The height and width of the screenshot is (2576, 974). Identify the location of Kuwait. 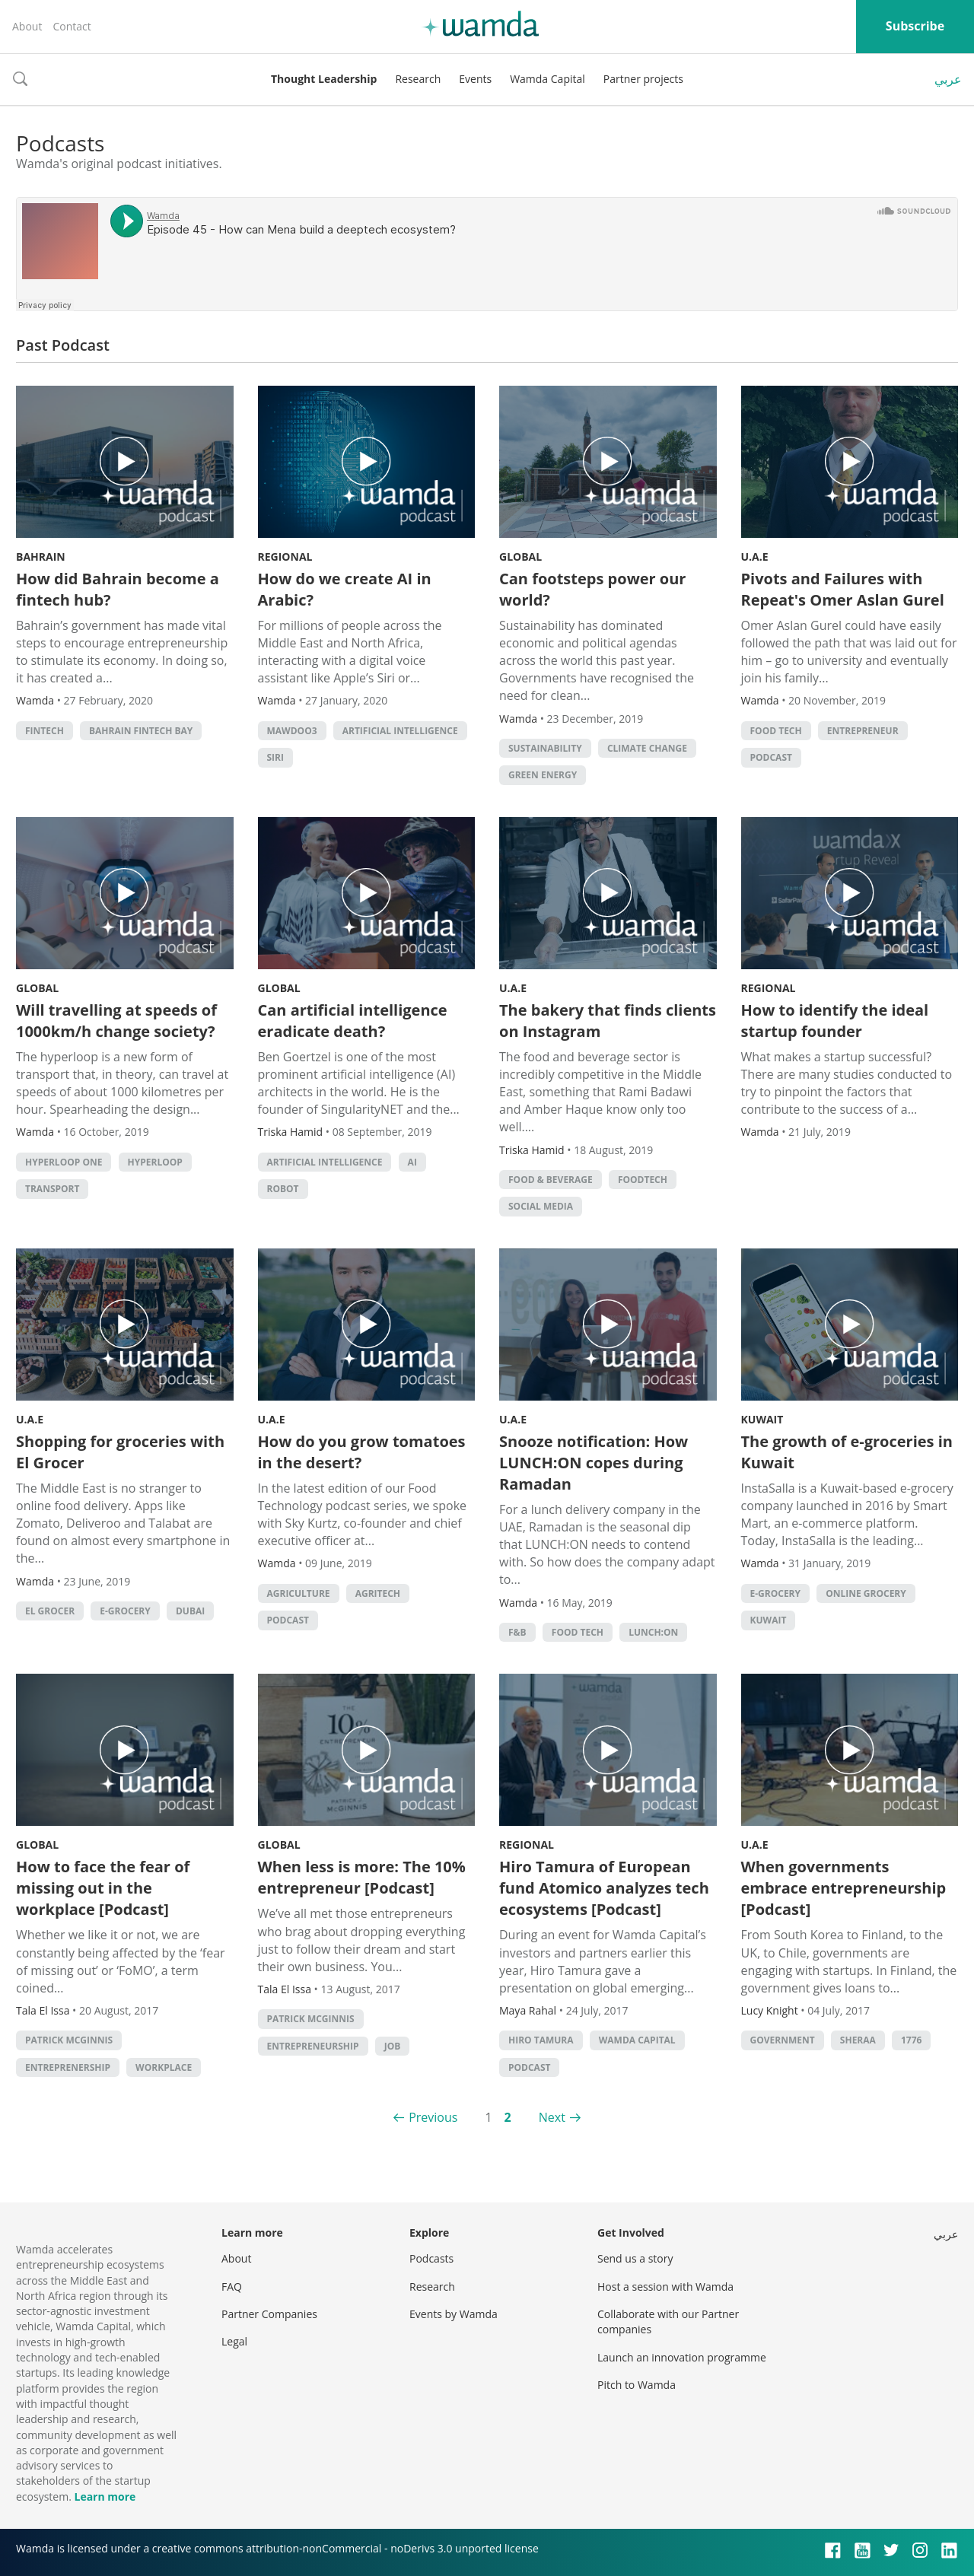
(762, 1419).